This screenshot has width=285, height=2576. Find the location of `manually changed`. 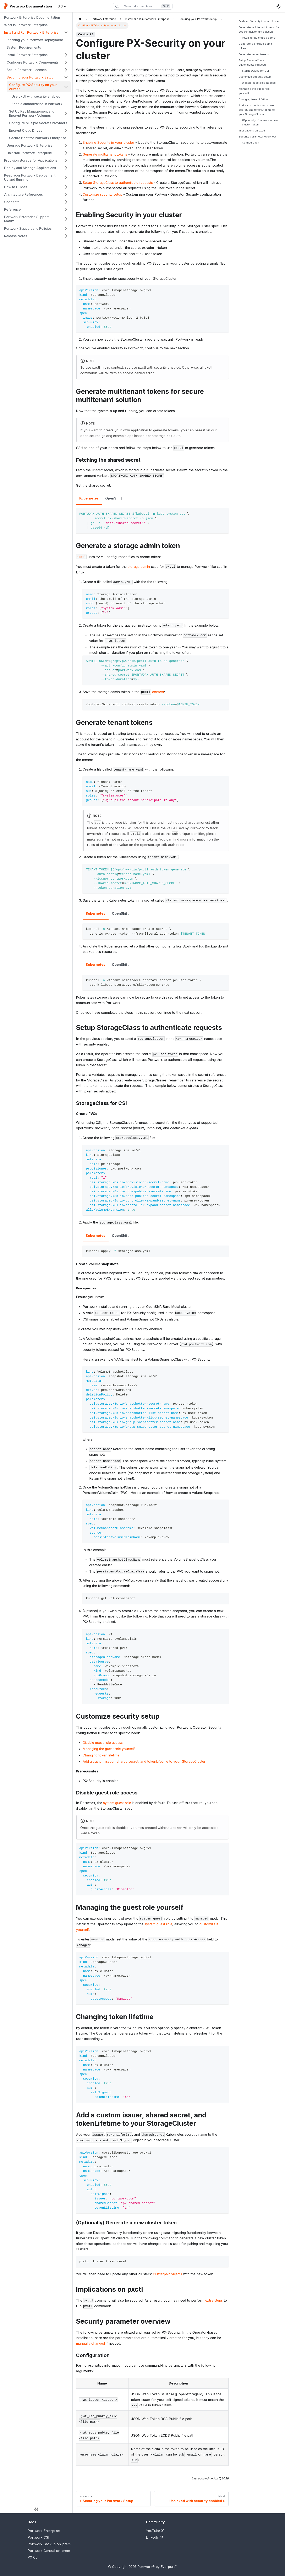

manually changed is located at coordinates (90, 2343).